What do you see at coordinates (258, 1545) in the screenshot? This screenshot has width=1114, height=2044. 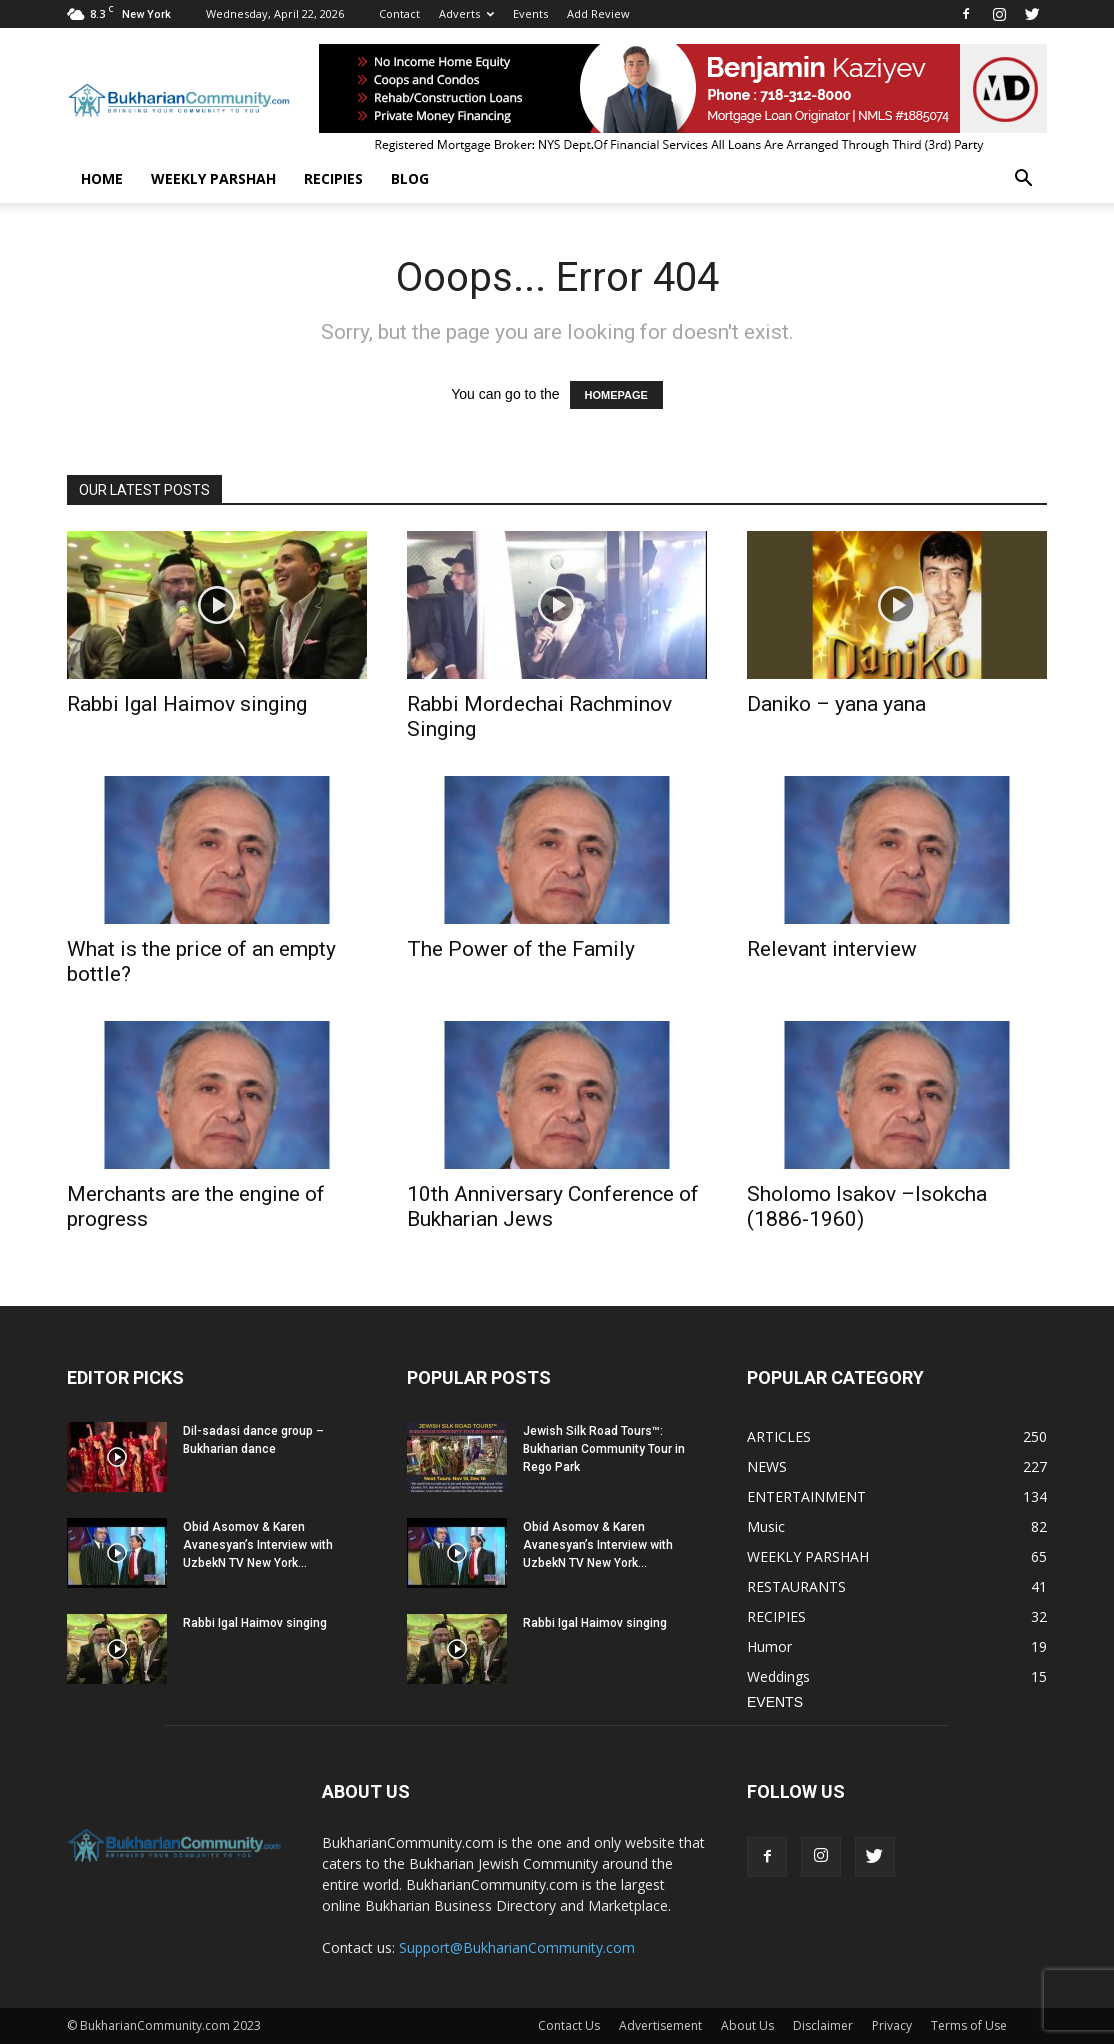 I see `Obid Asomov & Karen Avanesyan’s Interview with UzbekN TV New York...` at bounding box center [258, 1545].